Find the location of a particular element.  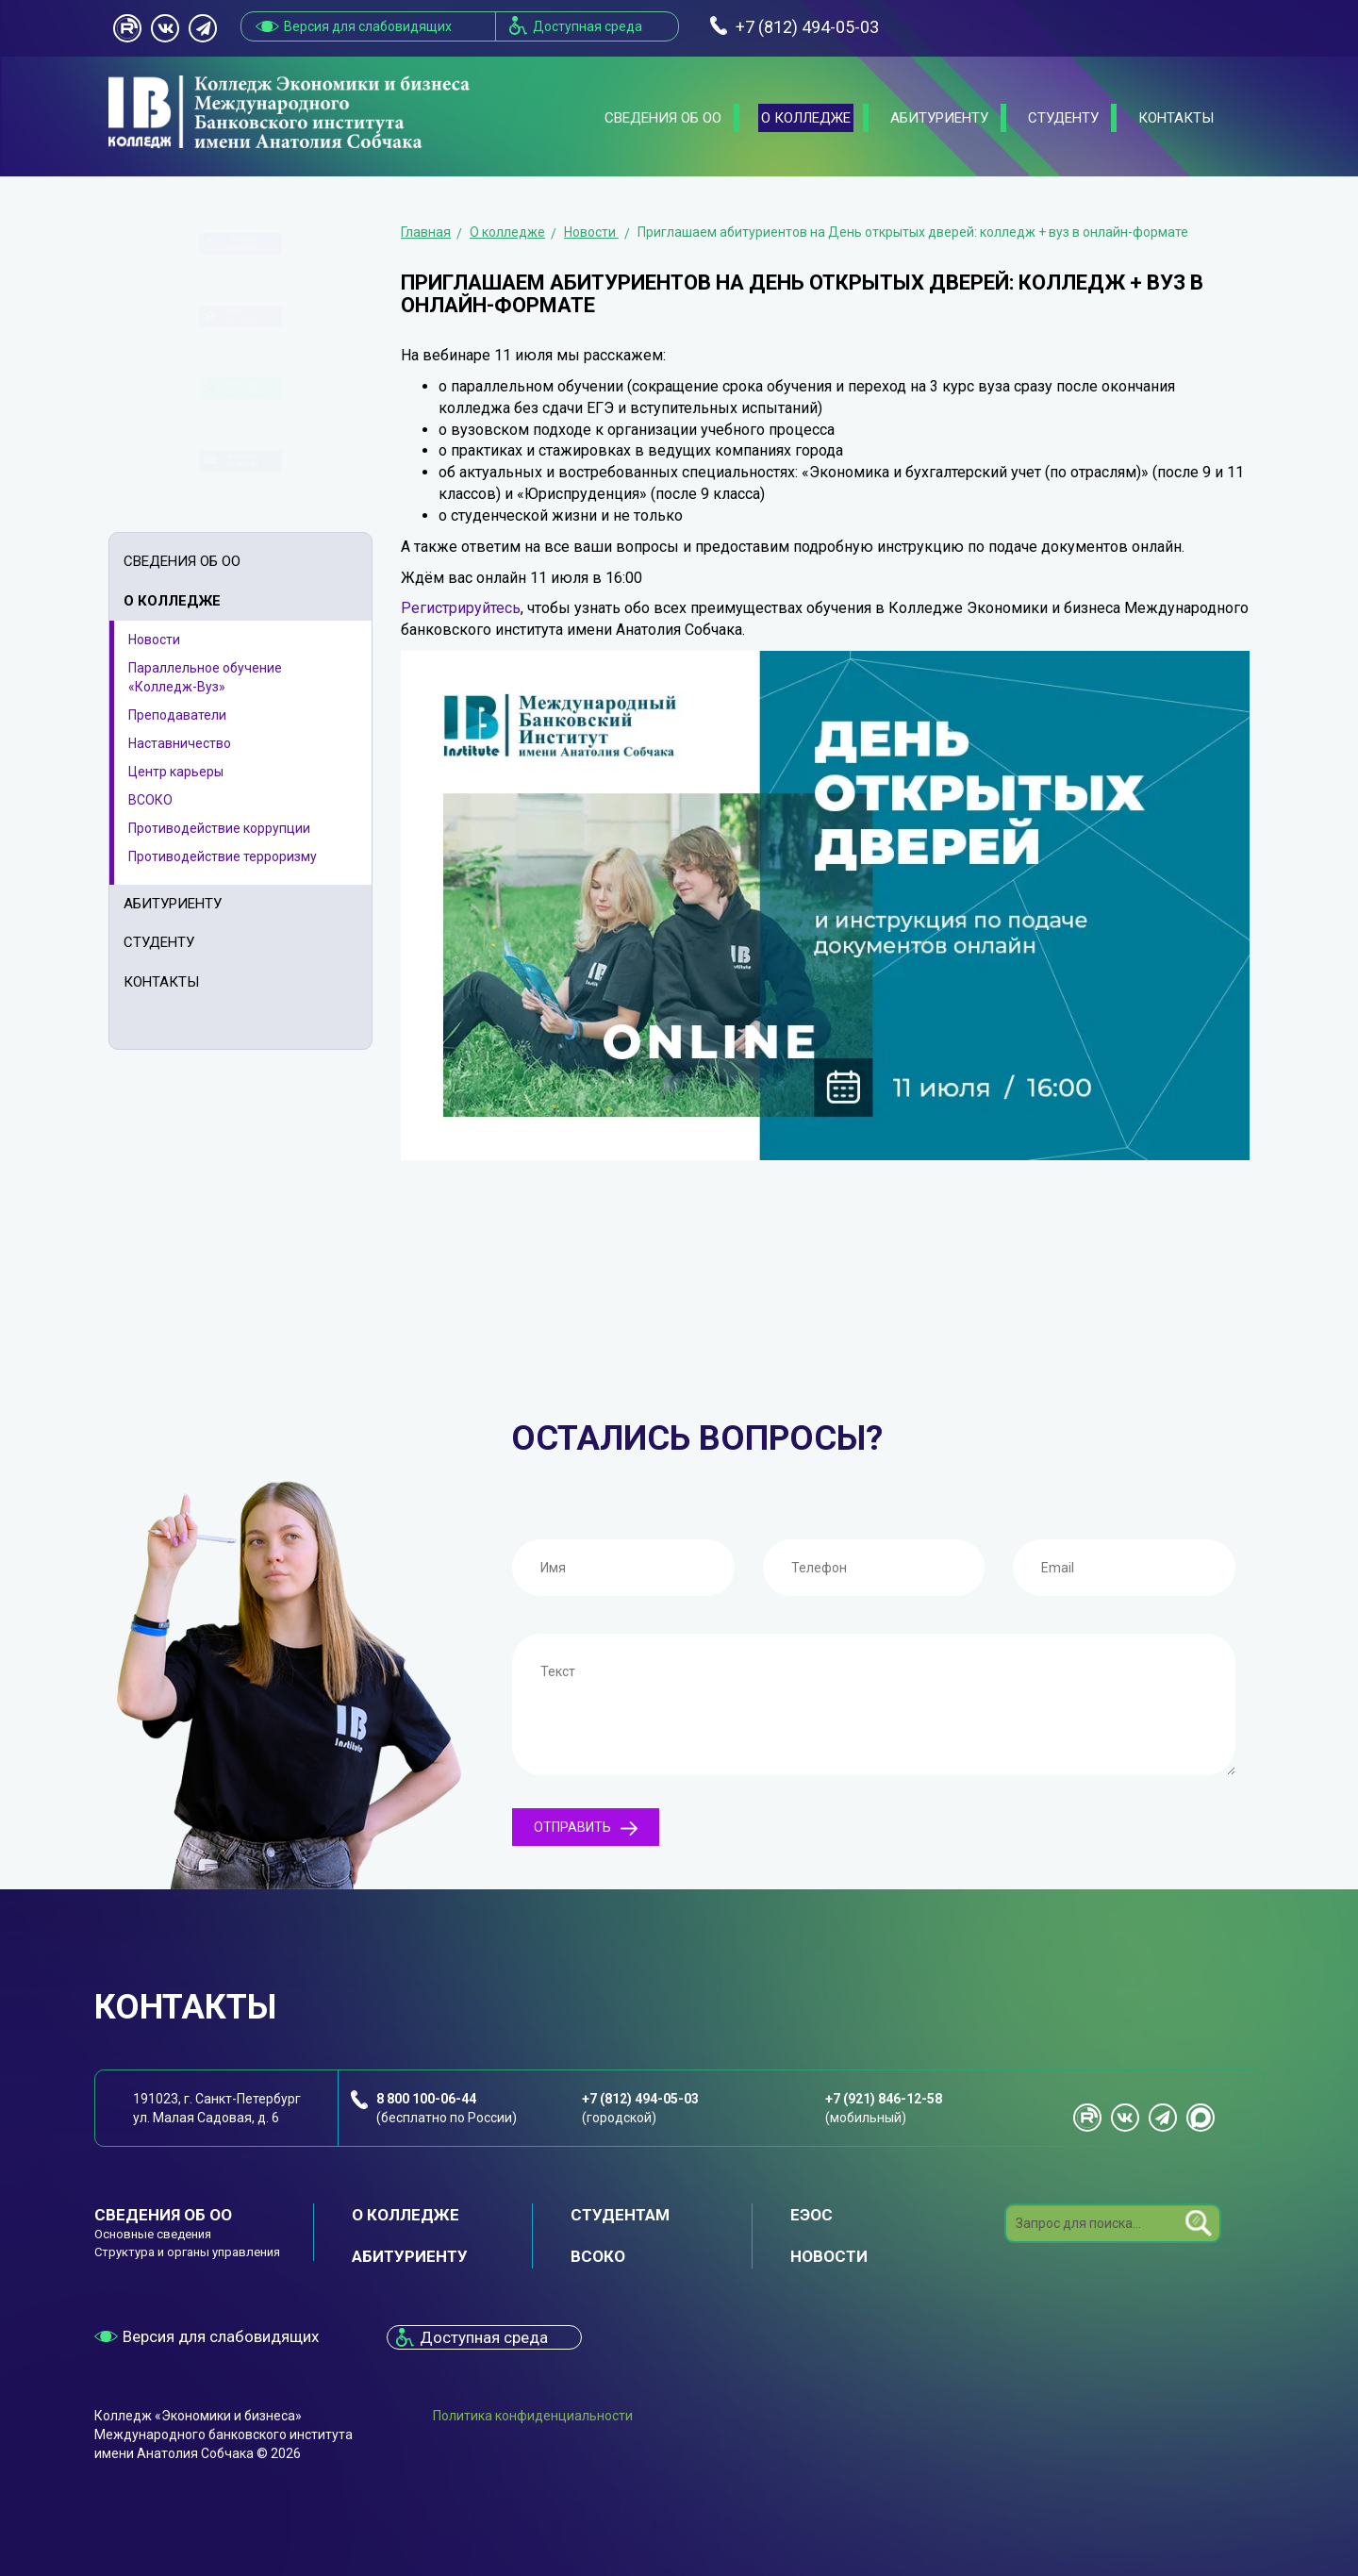

Отправить is located at coordinates (586, 1828).